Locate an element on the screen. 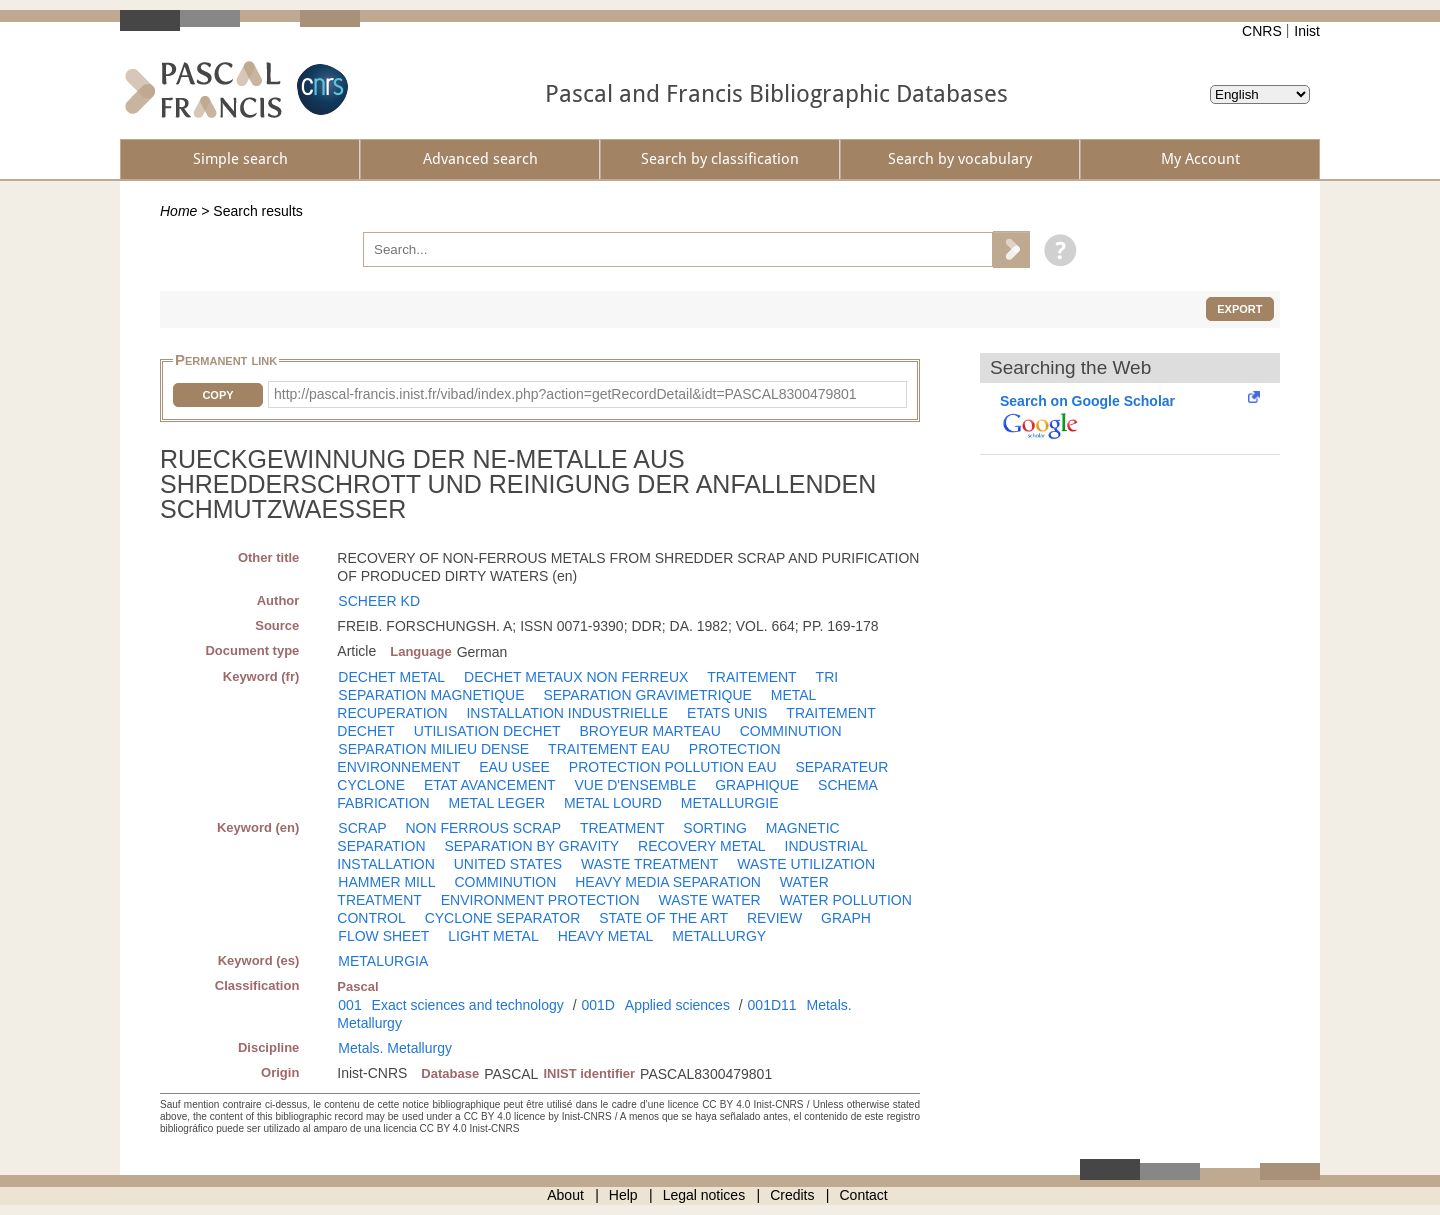 The image size is (1440, 1215). FLOW SHEET is located at coordinates (383, 936).